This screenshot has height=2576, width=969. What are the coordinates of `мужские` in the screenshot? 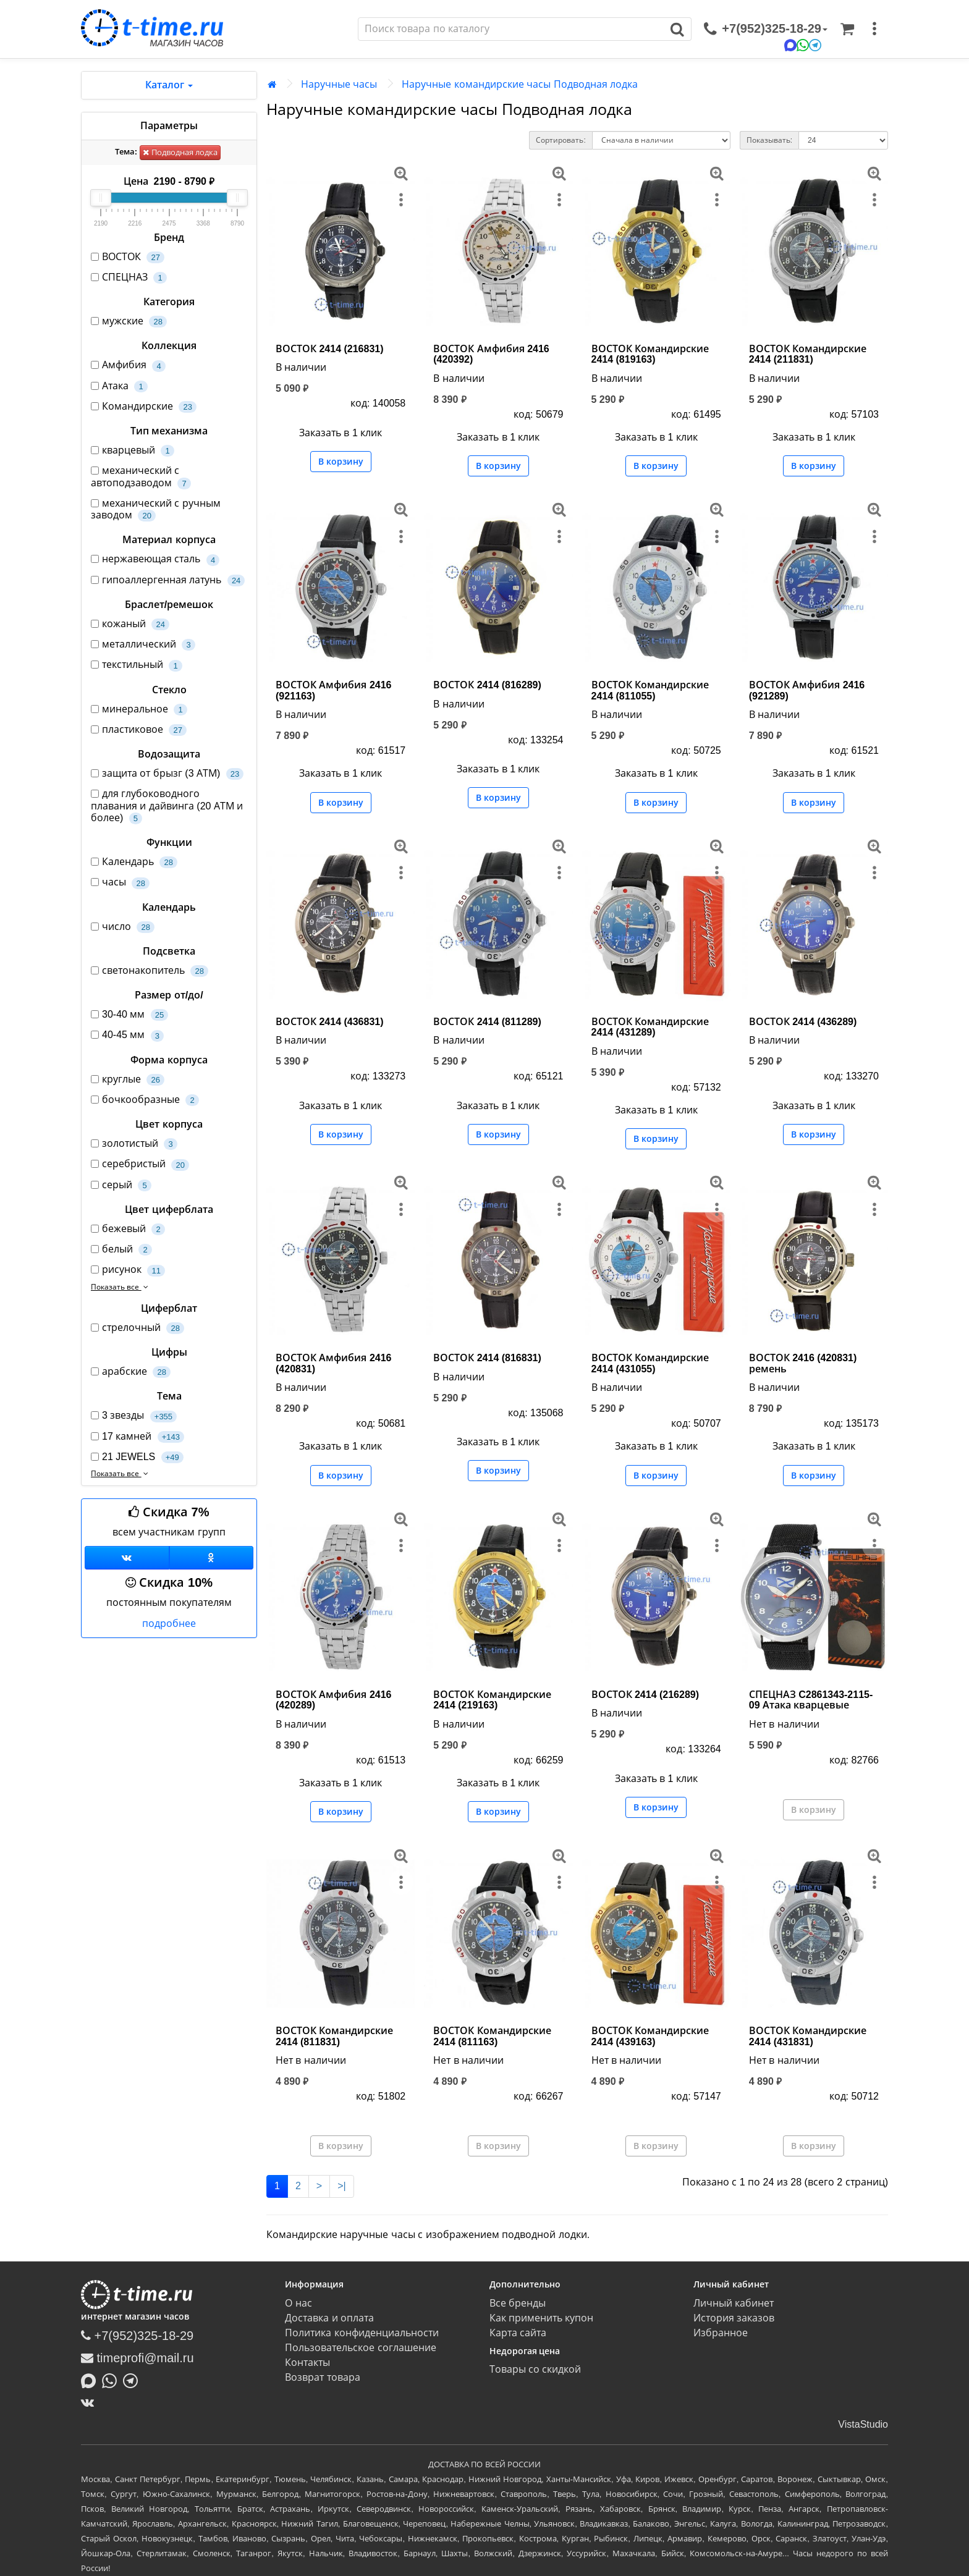 It's located at (129, 321).